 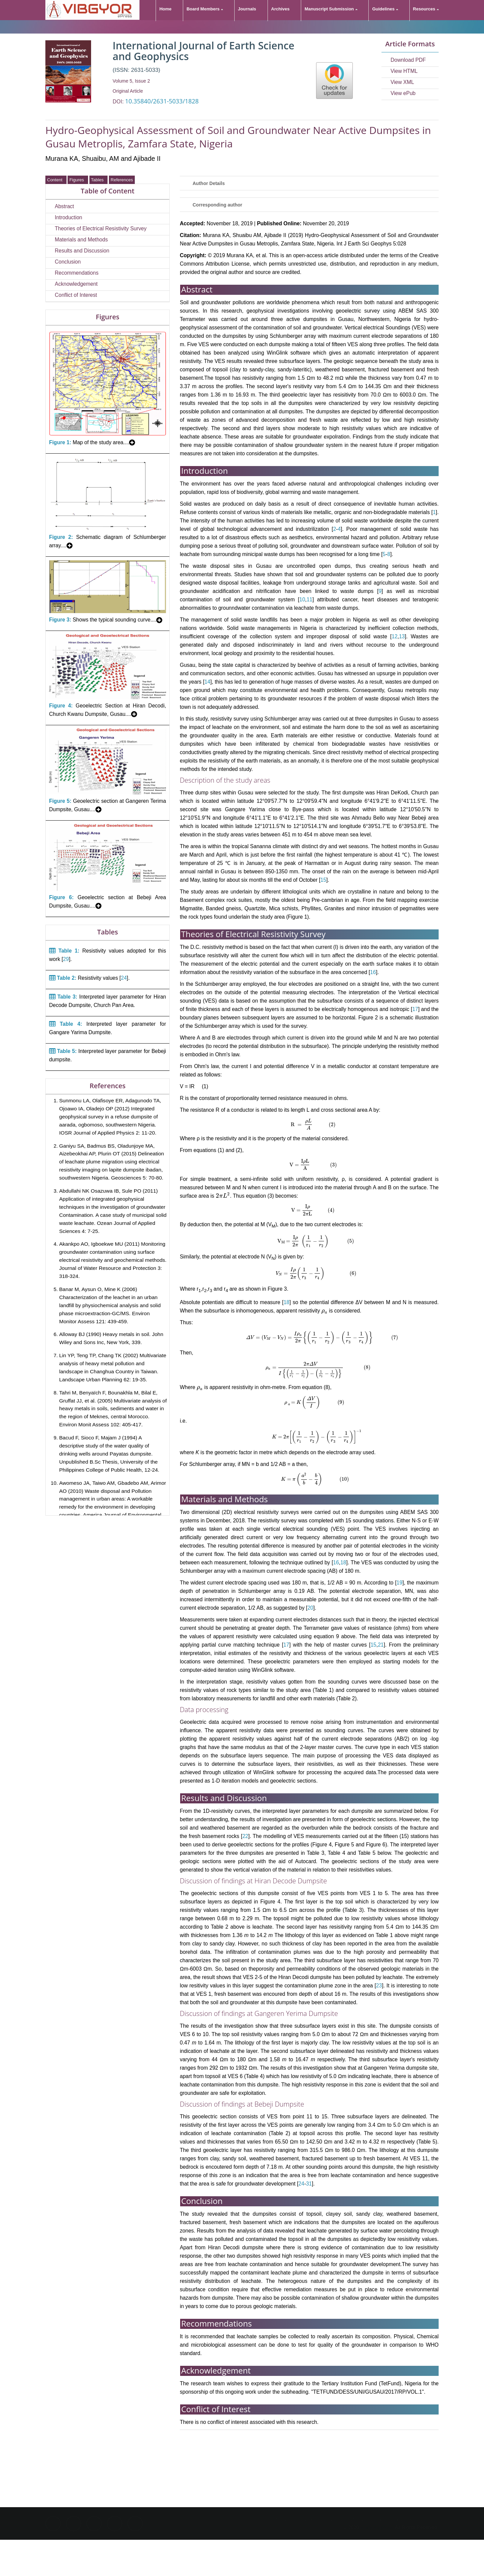 What do you see at coordinates (245, 1836) in the screenshot?
I see `22` at bounding box center [245, 1836].